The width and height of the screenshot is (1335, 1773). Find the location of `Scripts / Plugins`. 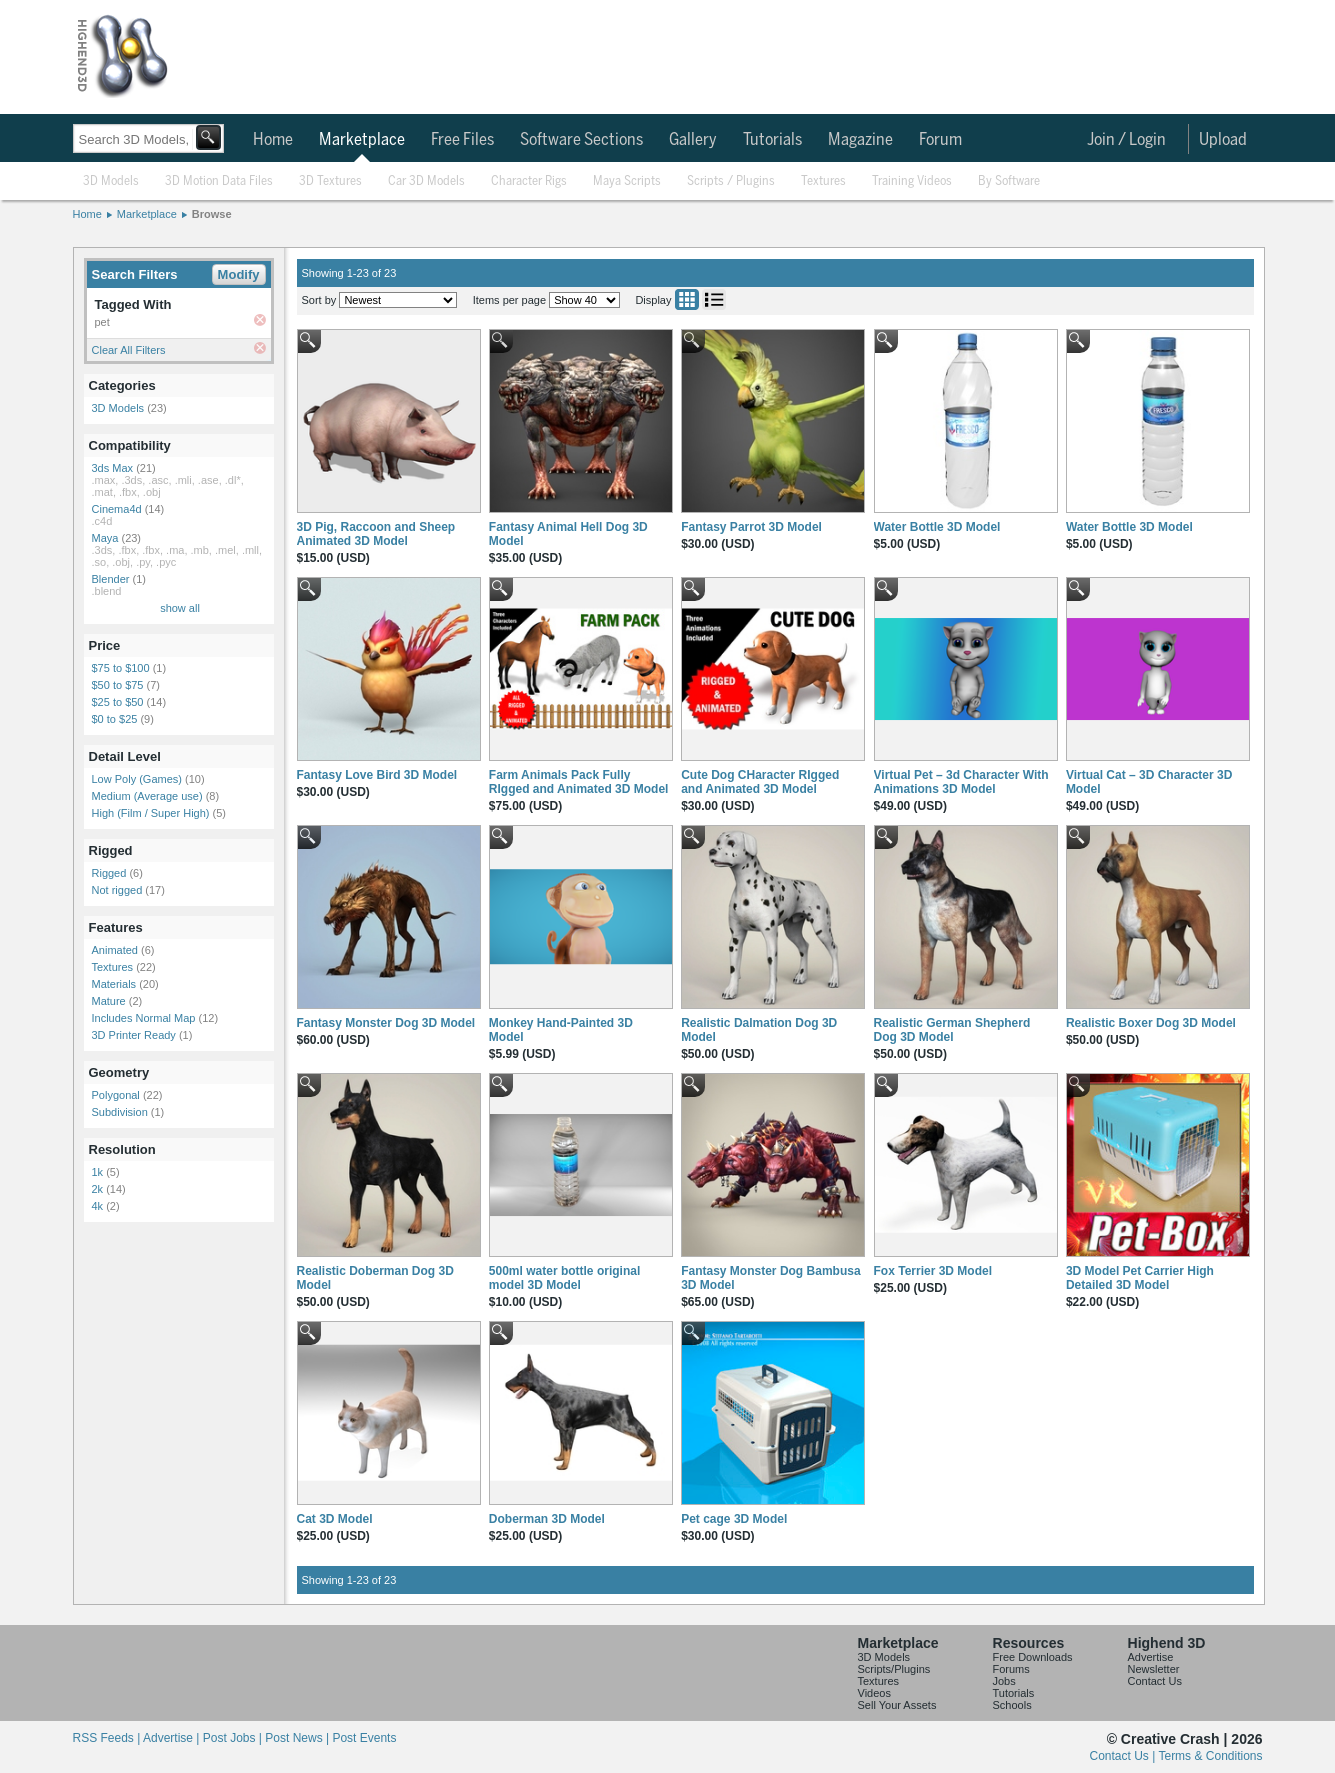

Scripts / Plugins is located at coordinates (731, 181).